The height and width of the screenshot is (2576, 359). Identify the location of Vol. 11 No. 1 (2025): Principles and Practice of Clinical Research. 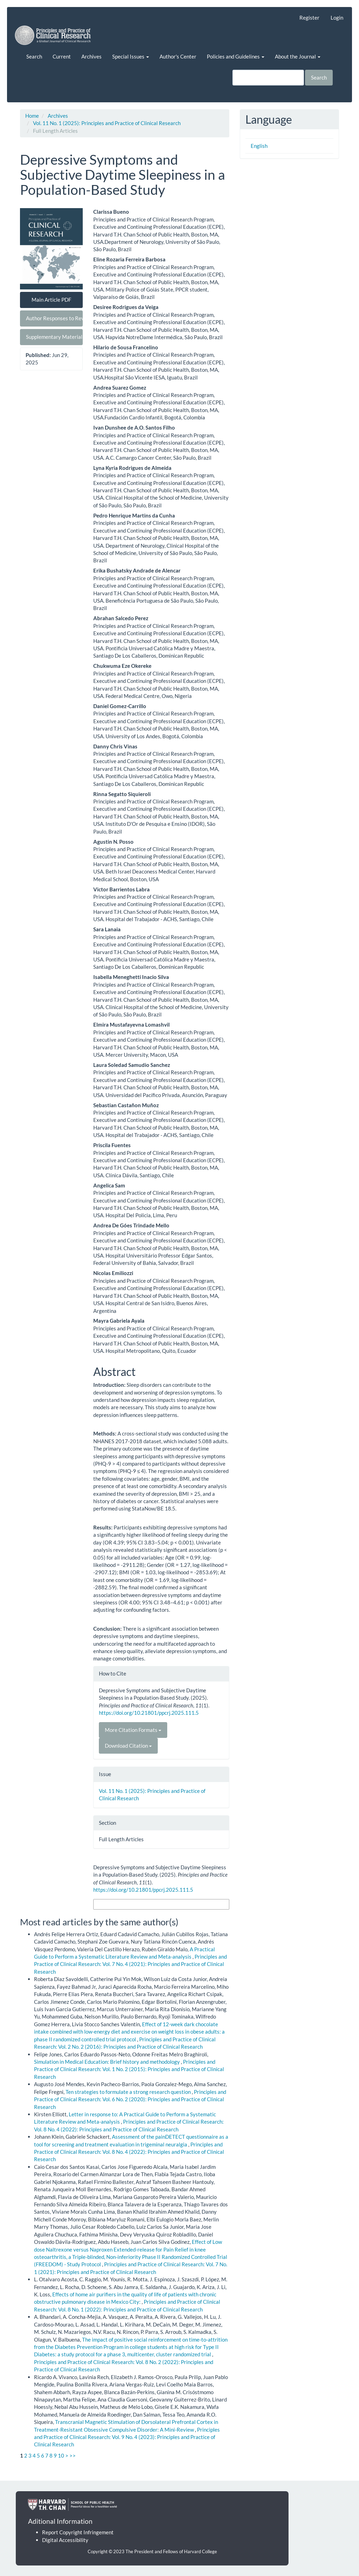
(107, 123).